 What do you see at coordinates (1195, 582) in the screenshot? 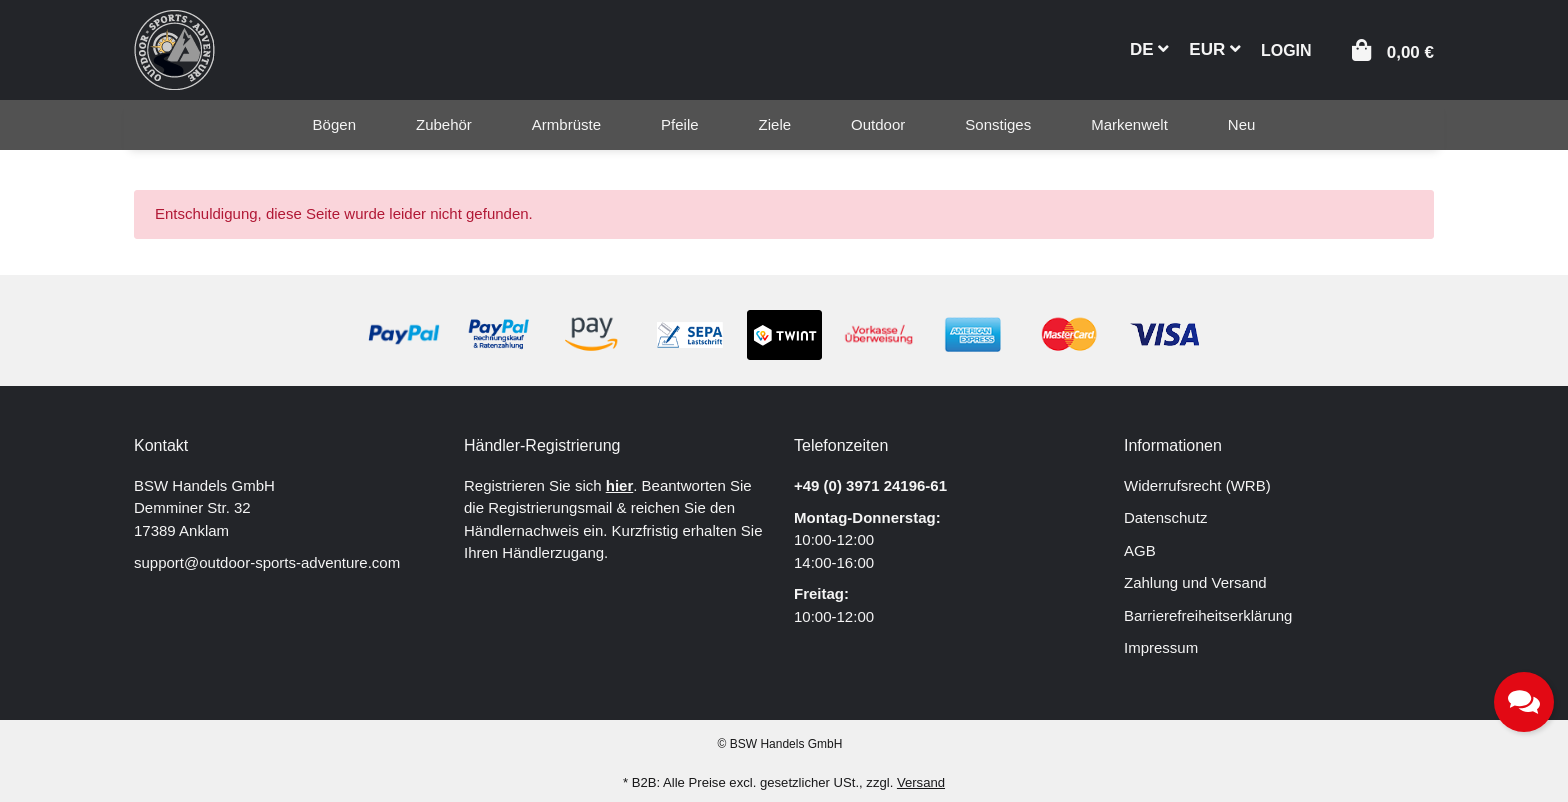
I see `Zahlung und Versand` at bounding box center [1195, 582].